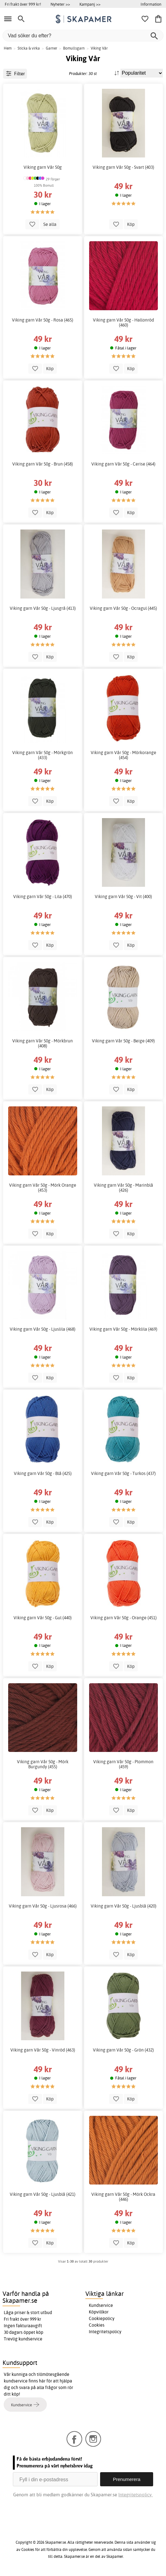  I want to click on Viking garn Vår 50g - Cerise (464), so click(123, 463).